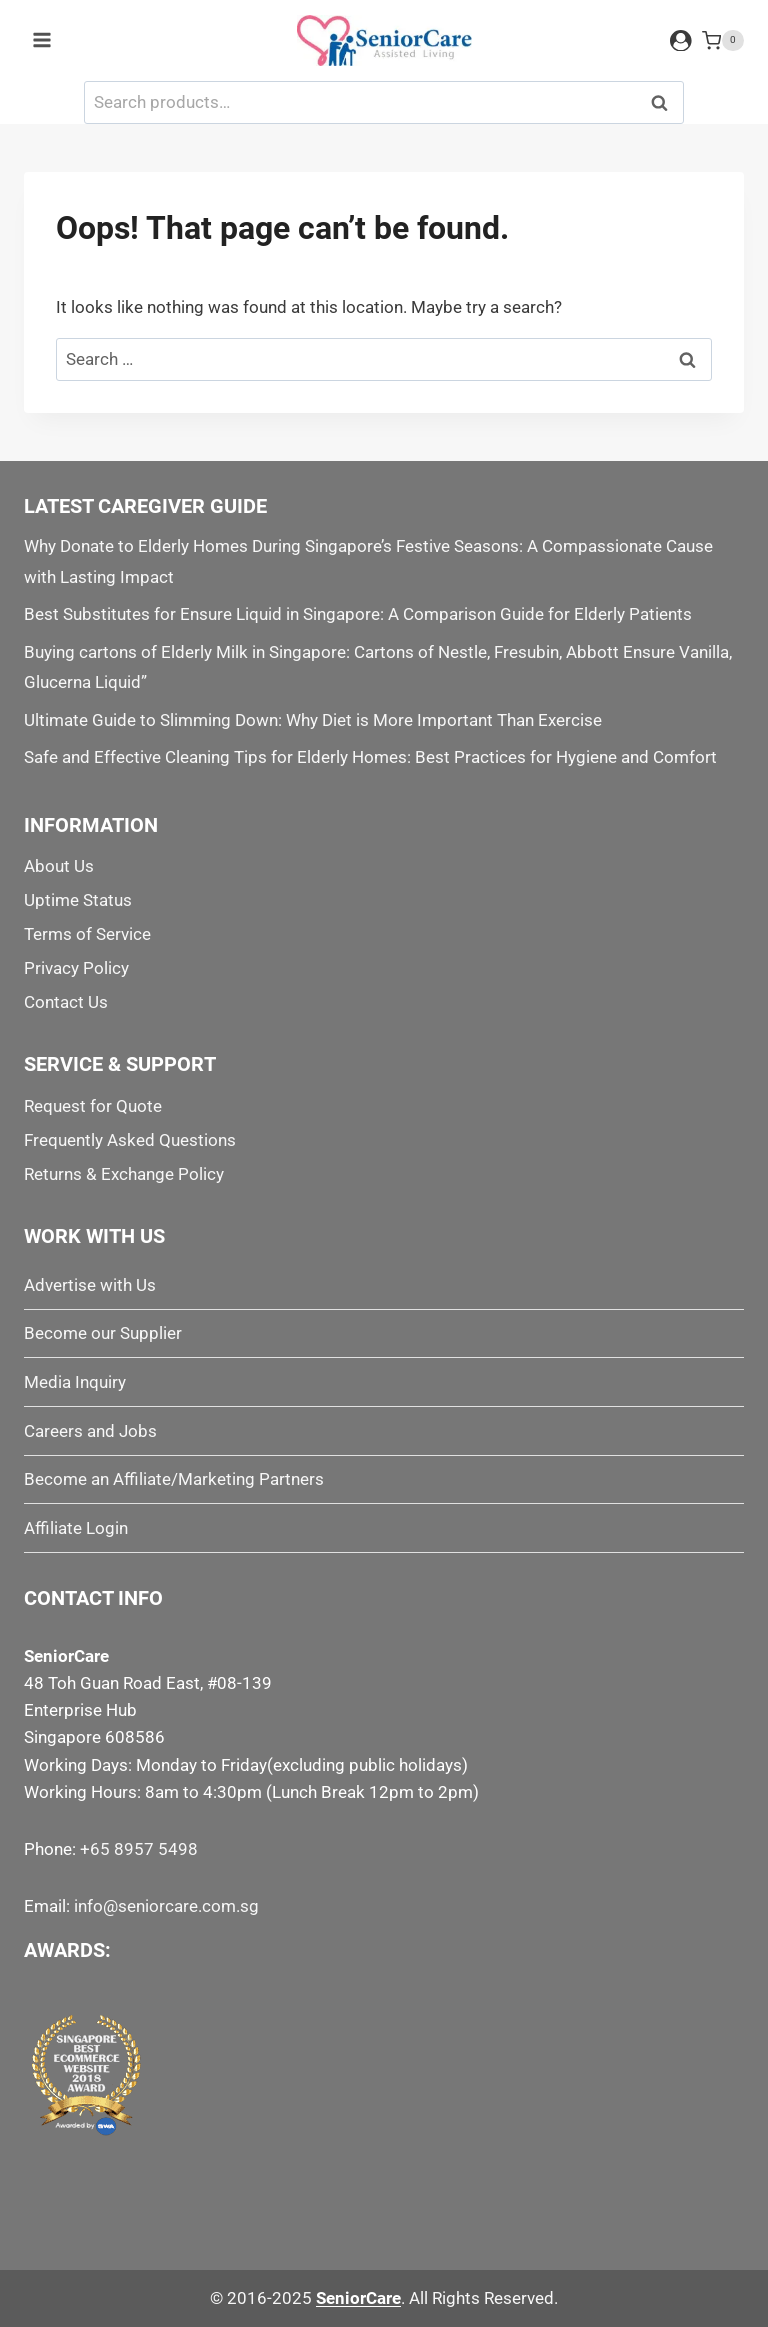 The width and height of the screenshot is (768, 2327). I want to click on SeniorCare, so click(358, 2298).